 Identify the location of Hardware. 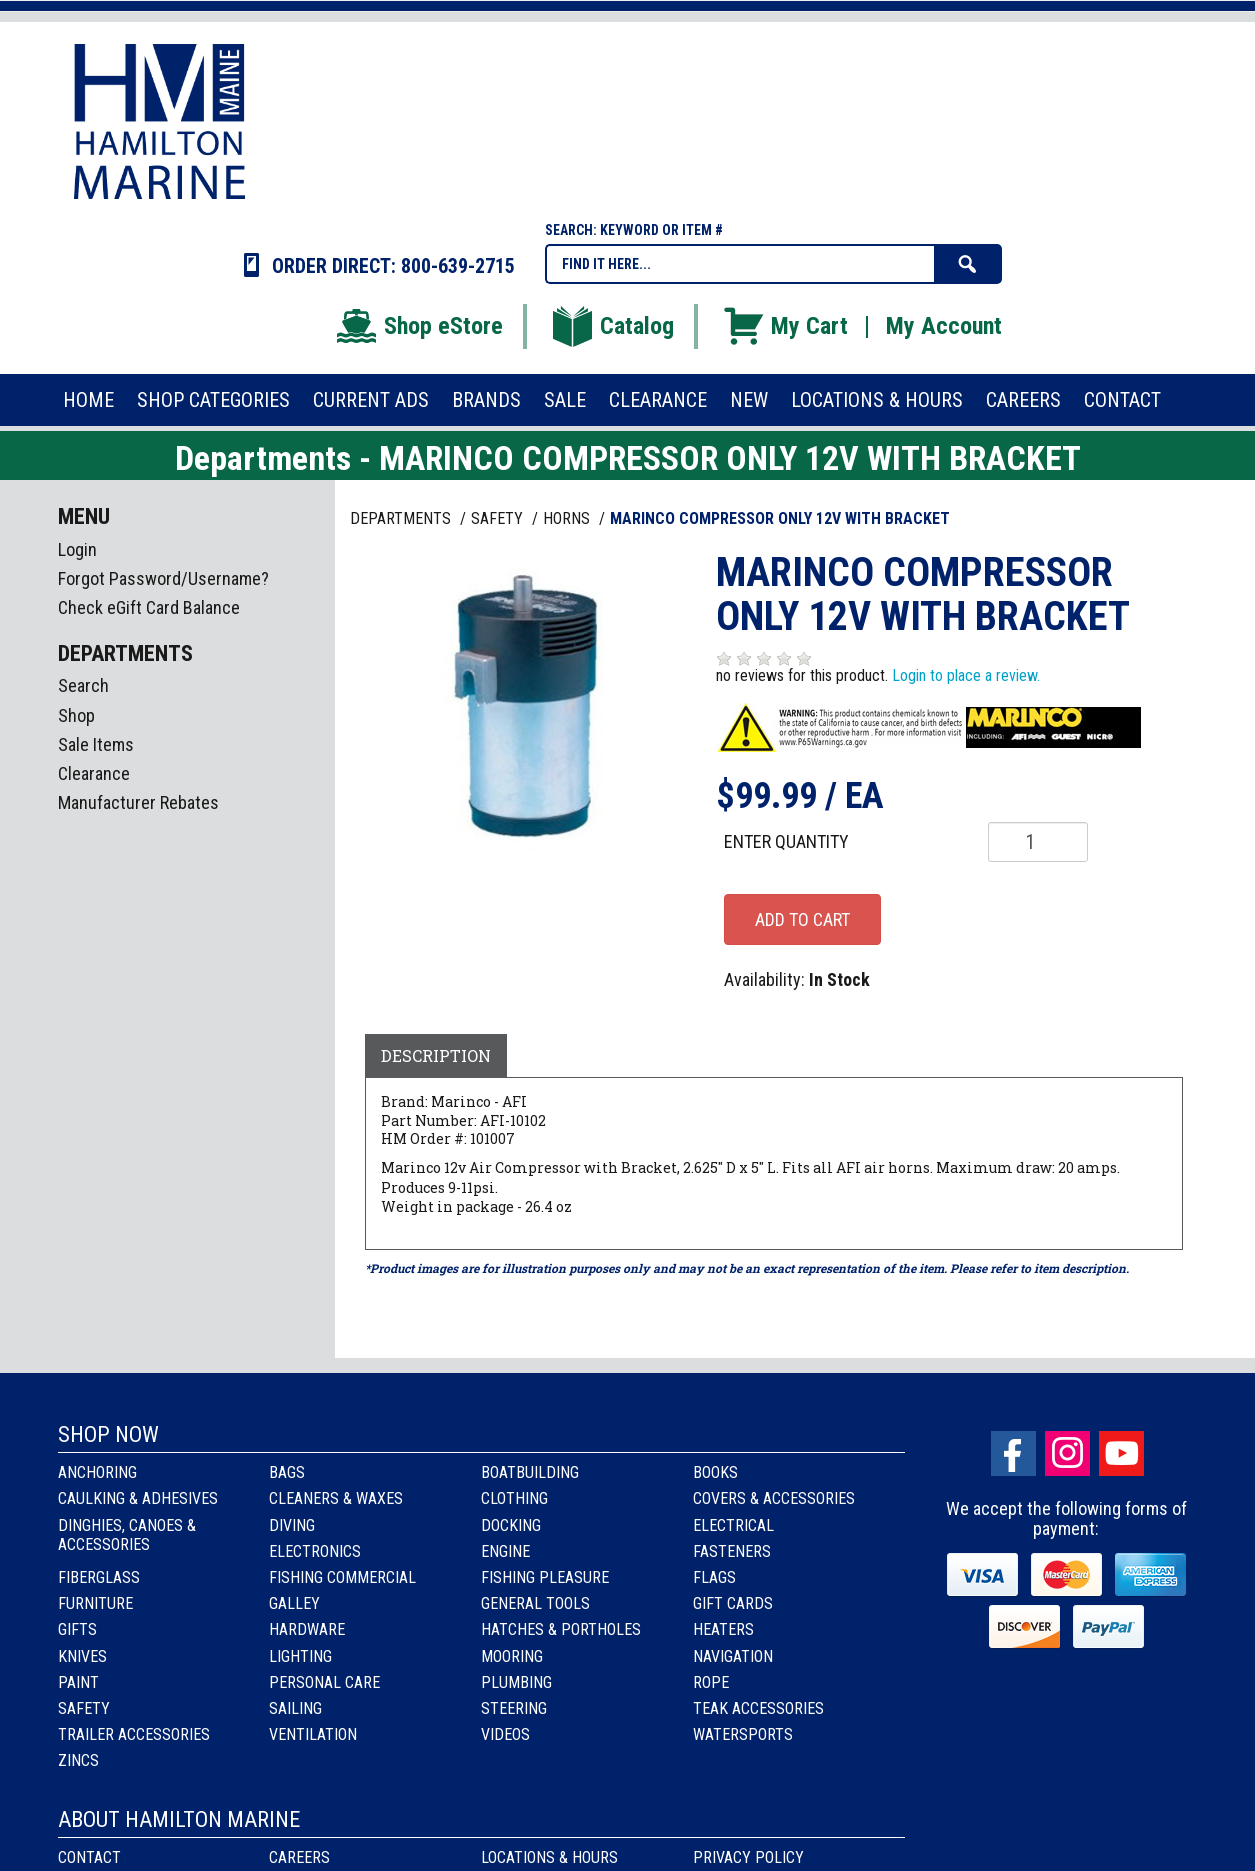
(307, 1629).